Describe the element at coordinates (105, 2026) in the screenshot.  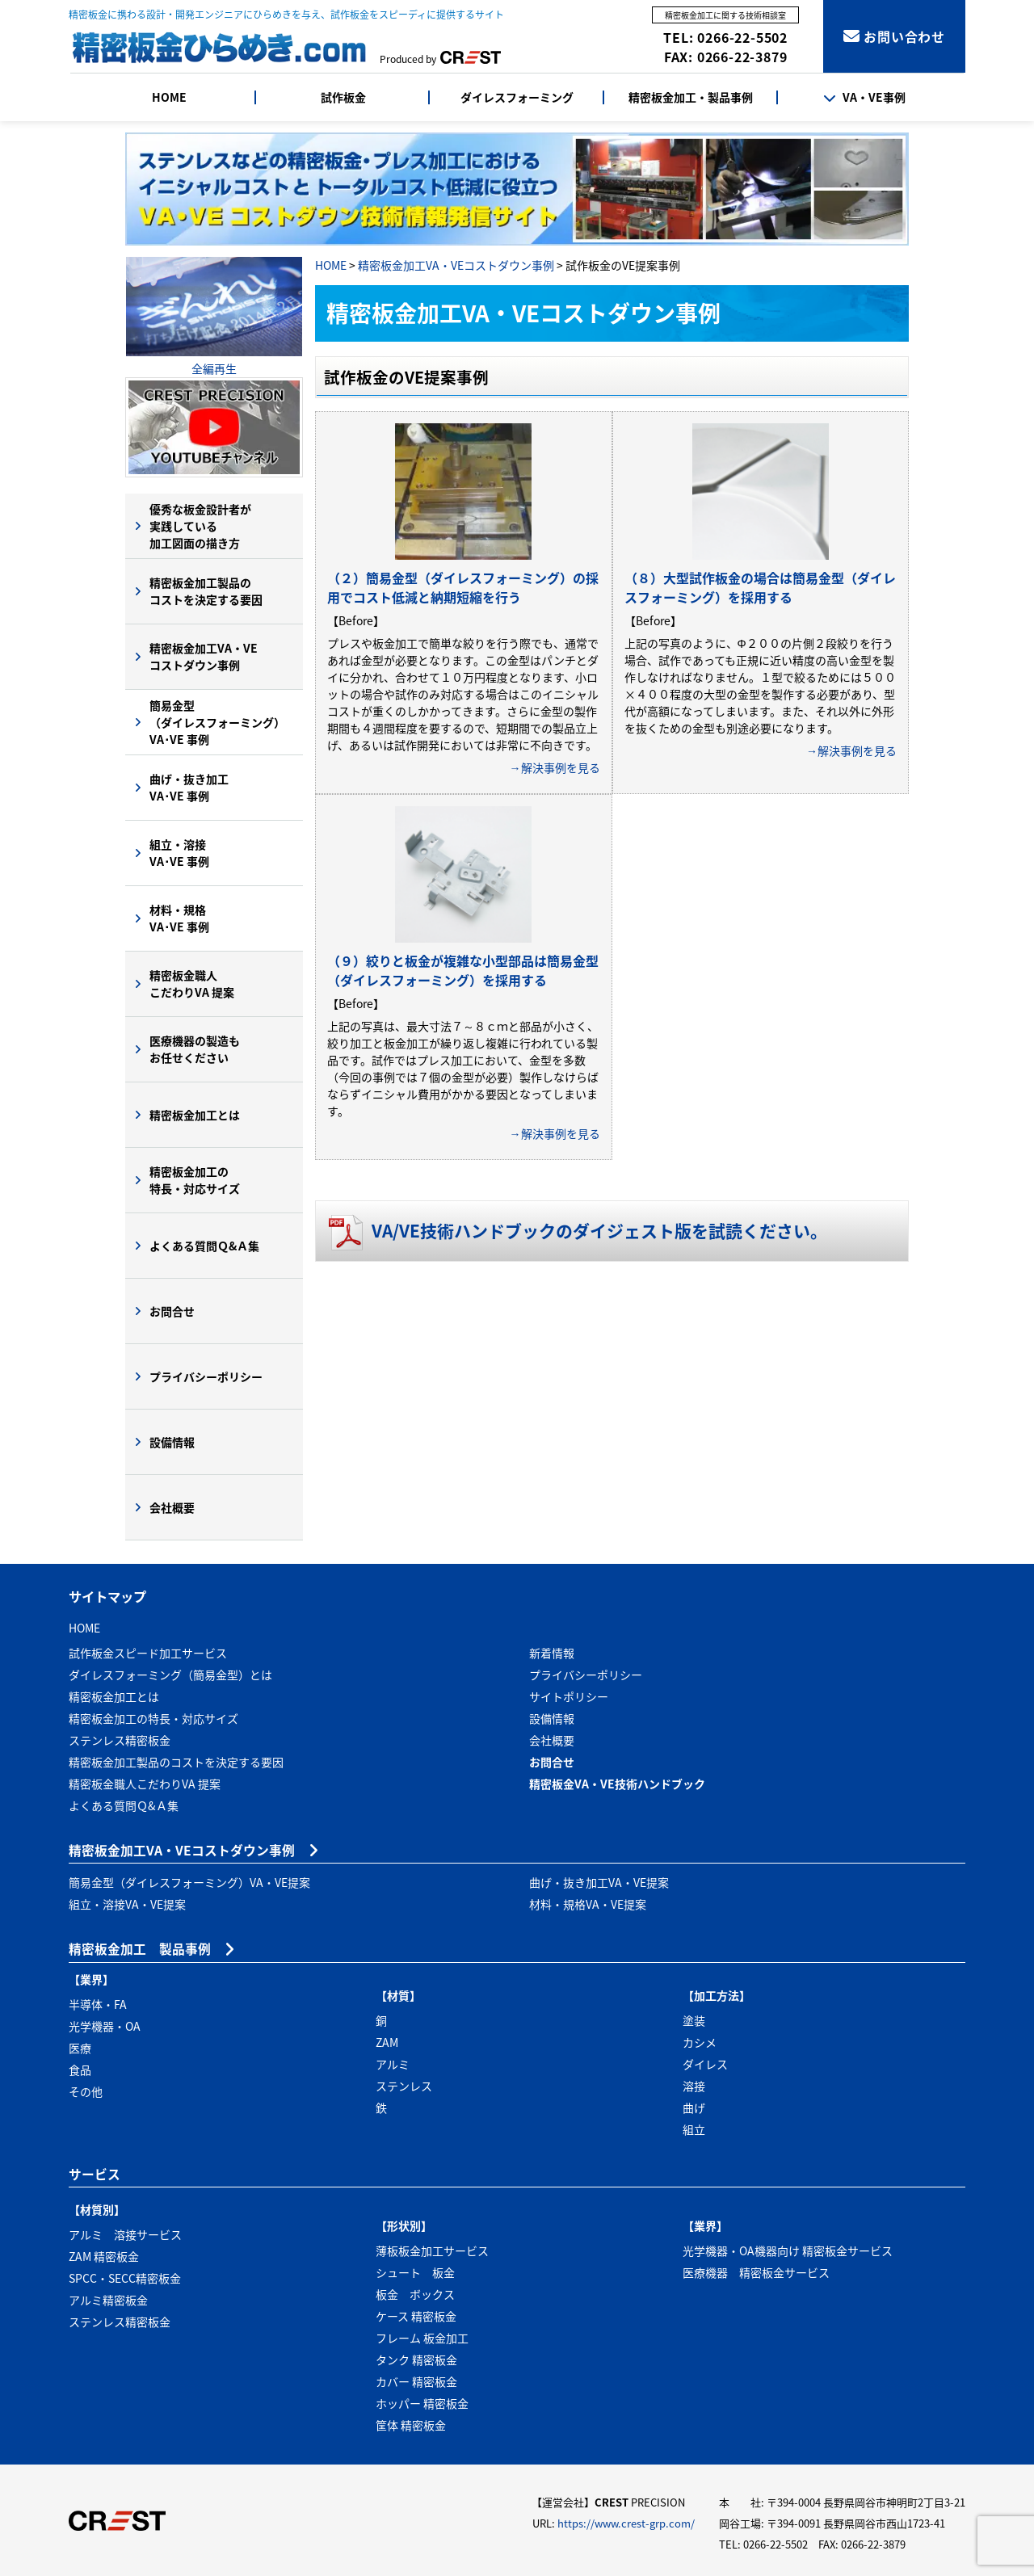
I see `光学機器・OA` at that location.